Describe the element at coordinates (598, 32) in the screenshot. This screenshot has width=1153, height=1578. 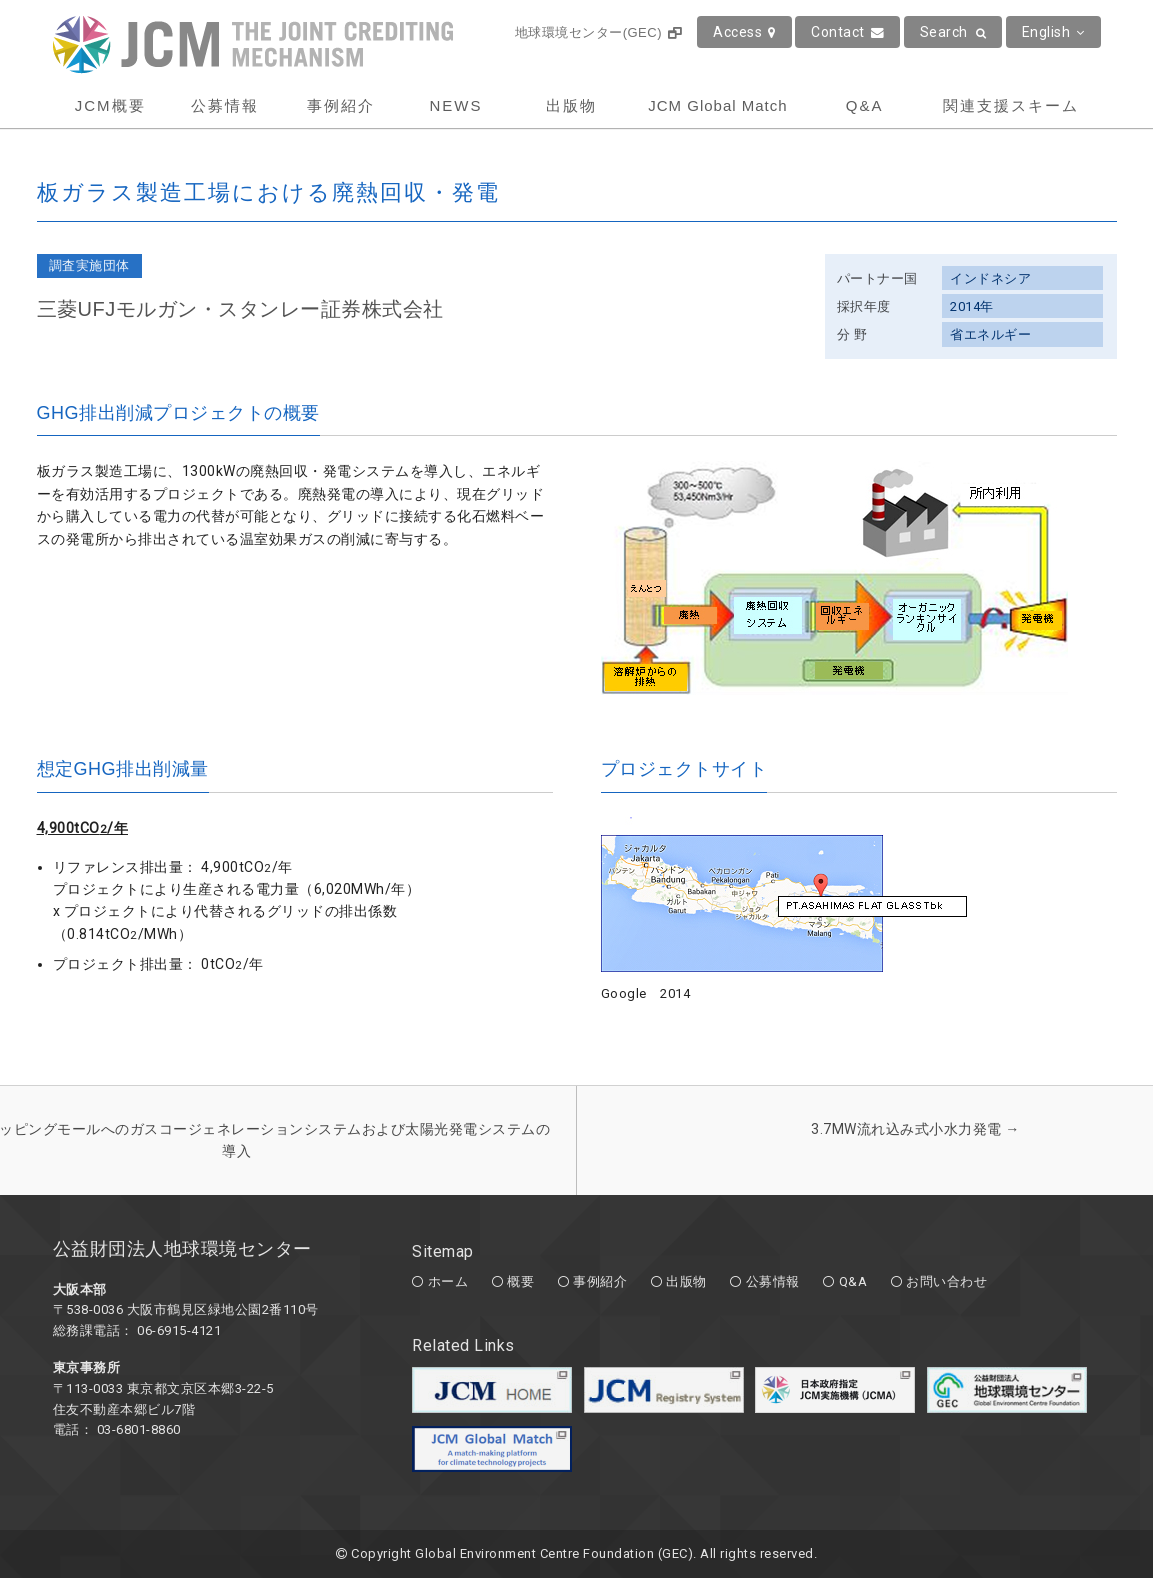
I see `地球環境センター(GEC)` at that location.